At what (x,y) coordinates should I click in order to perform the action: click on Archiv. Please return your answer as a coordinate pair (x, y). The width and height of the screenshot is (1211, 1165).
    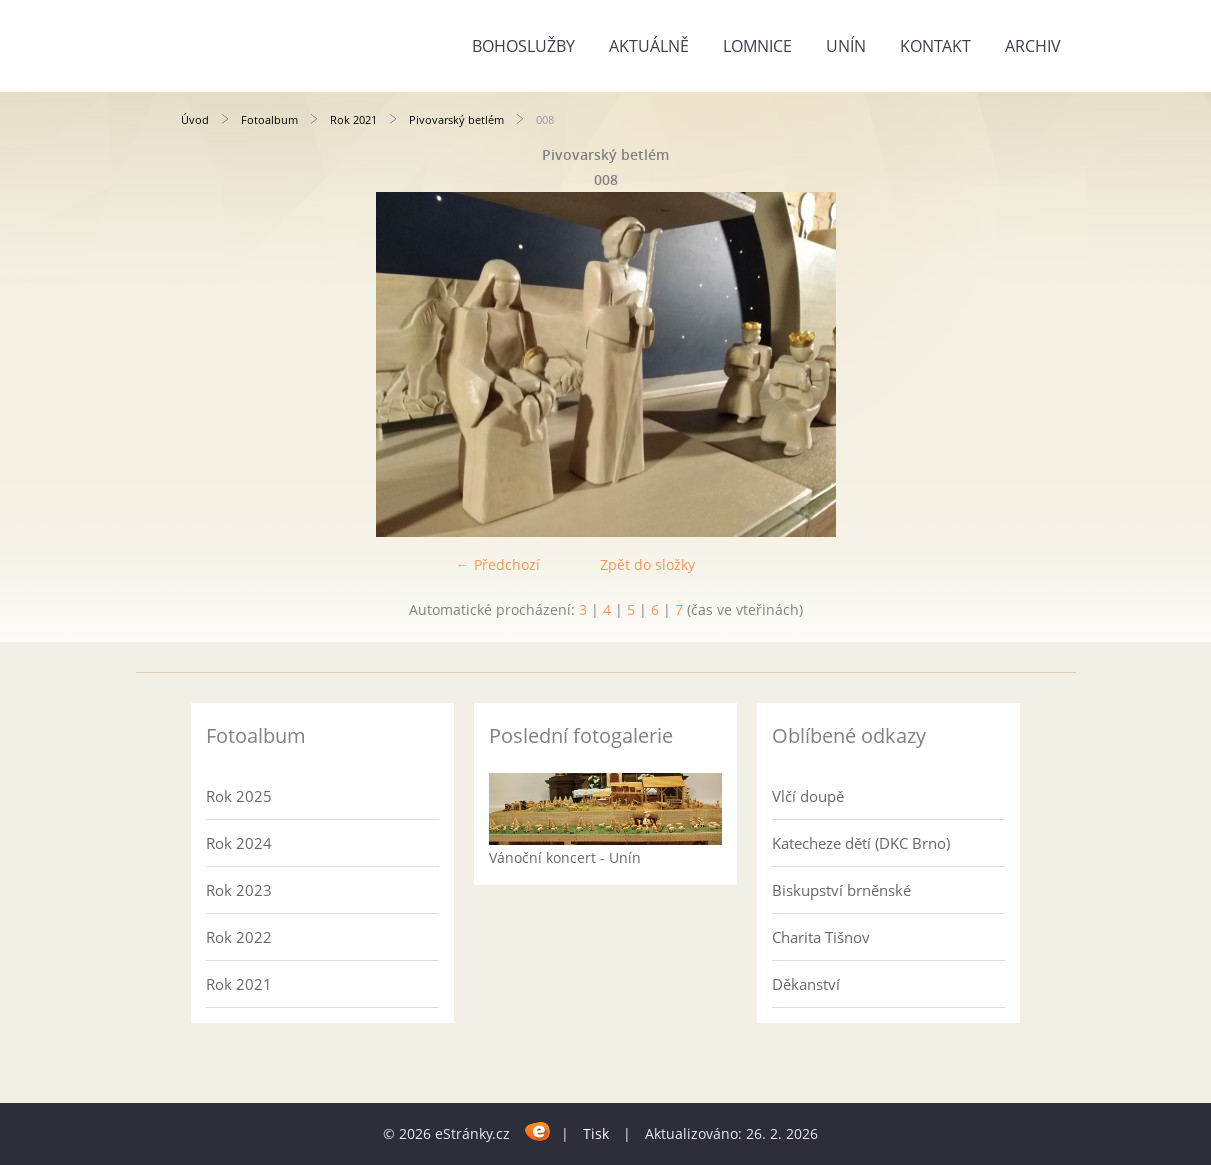
    Looking at the image, I should click on (1033, 46).